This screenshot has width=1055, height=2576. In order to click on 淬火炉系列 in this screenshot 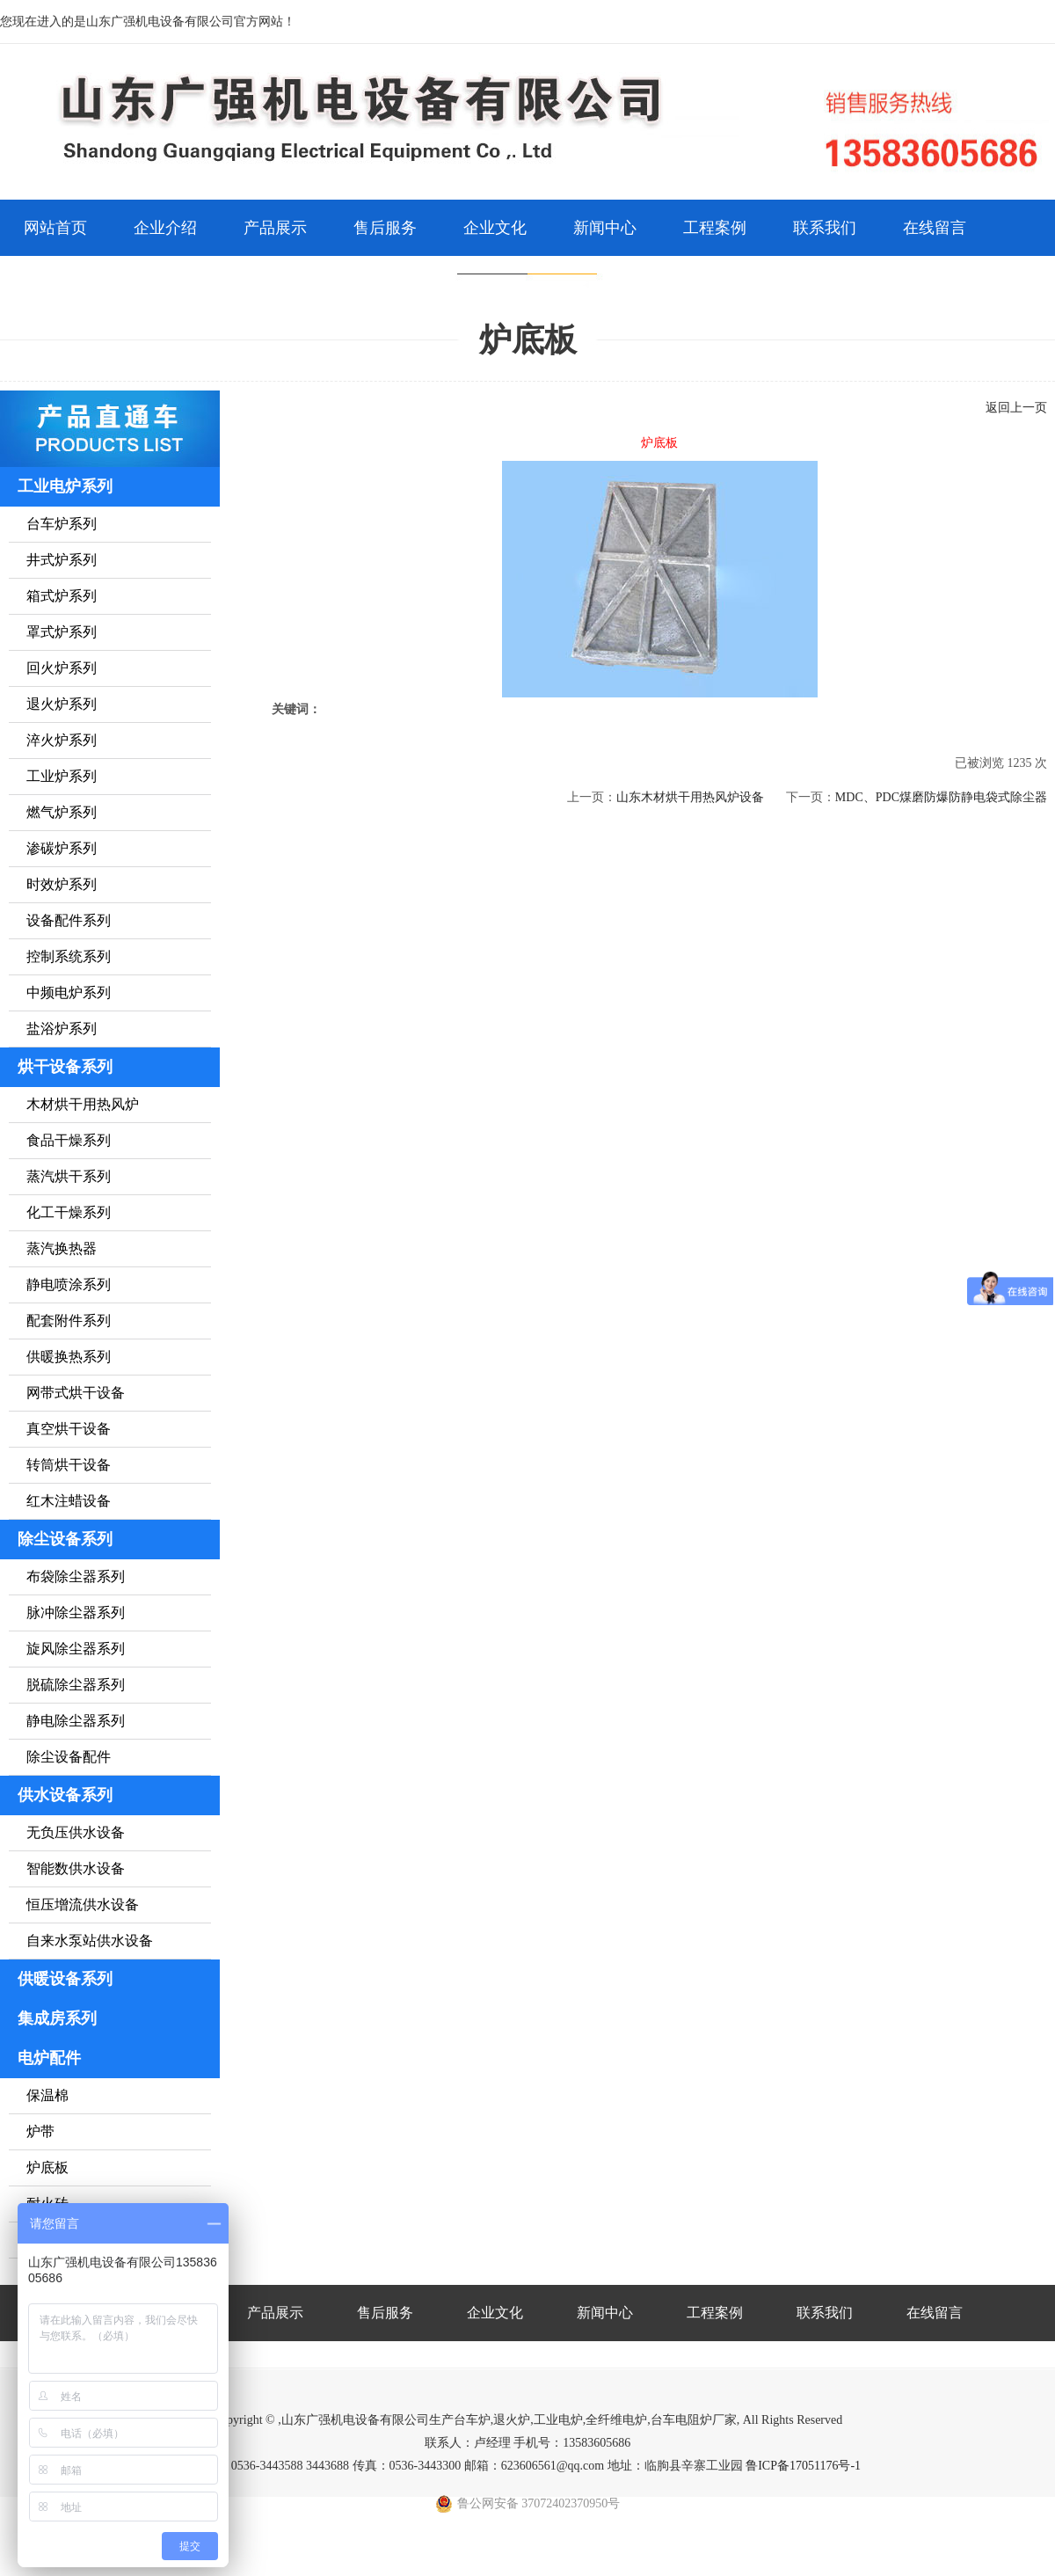, I will do `click(61, 740)`.